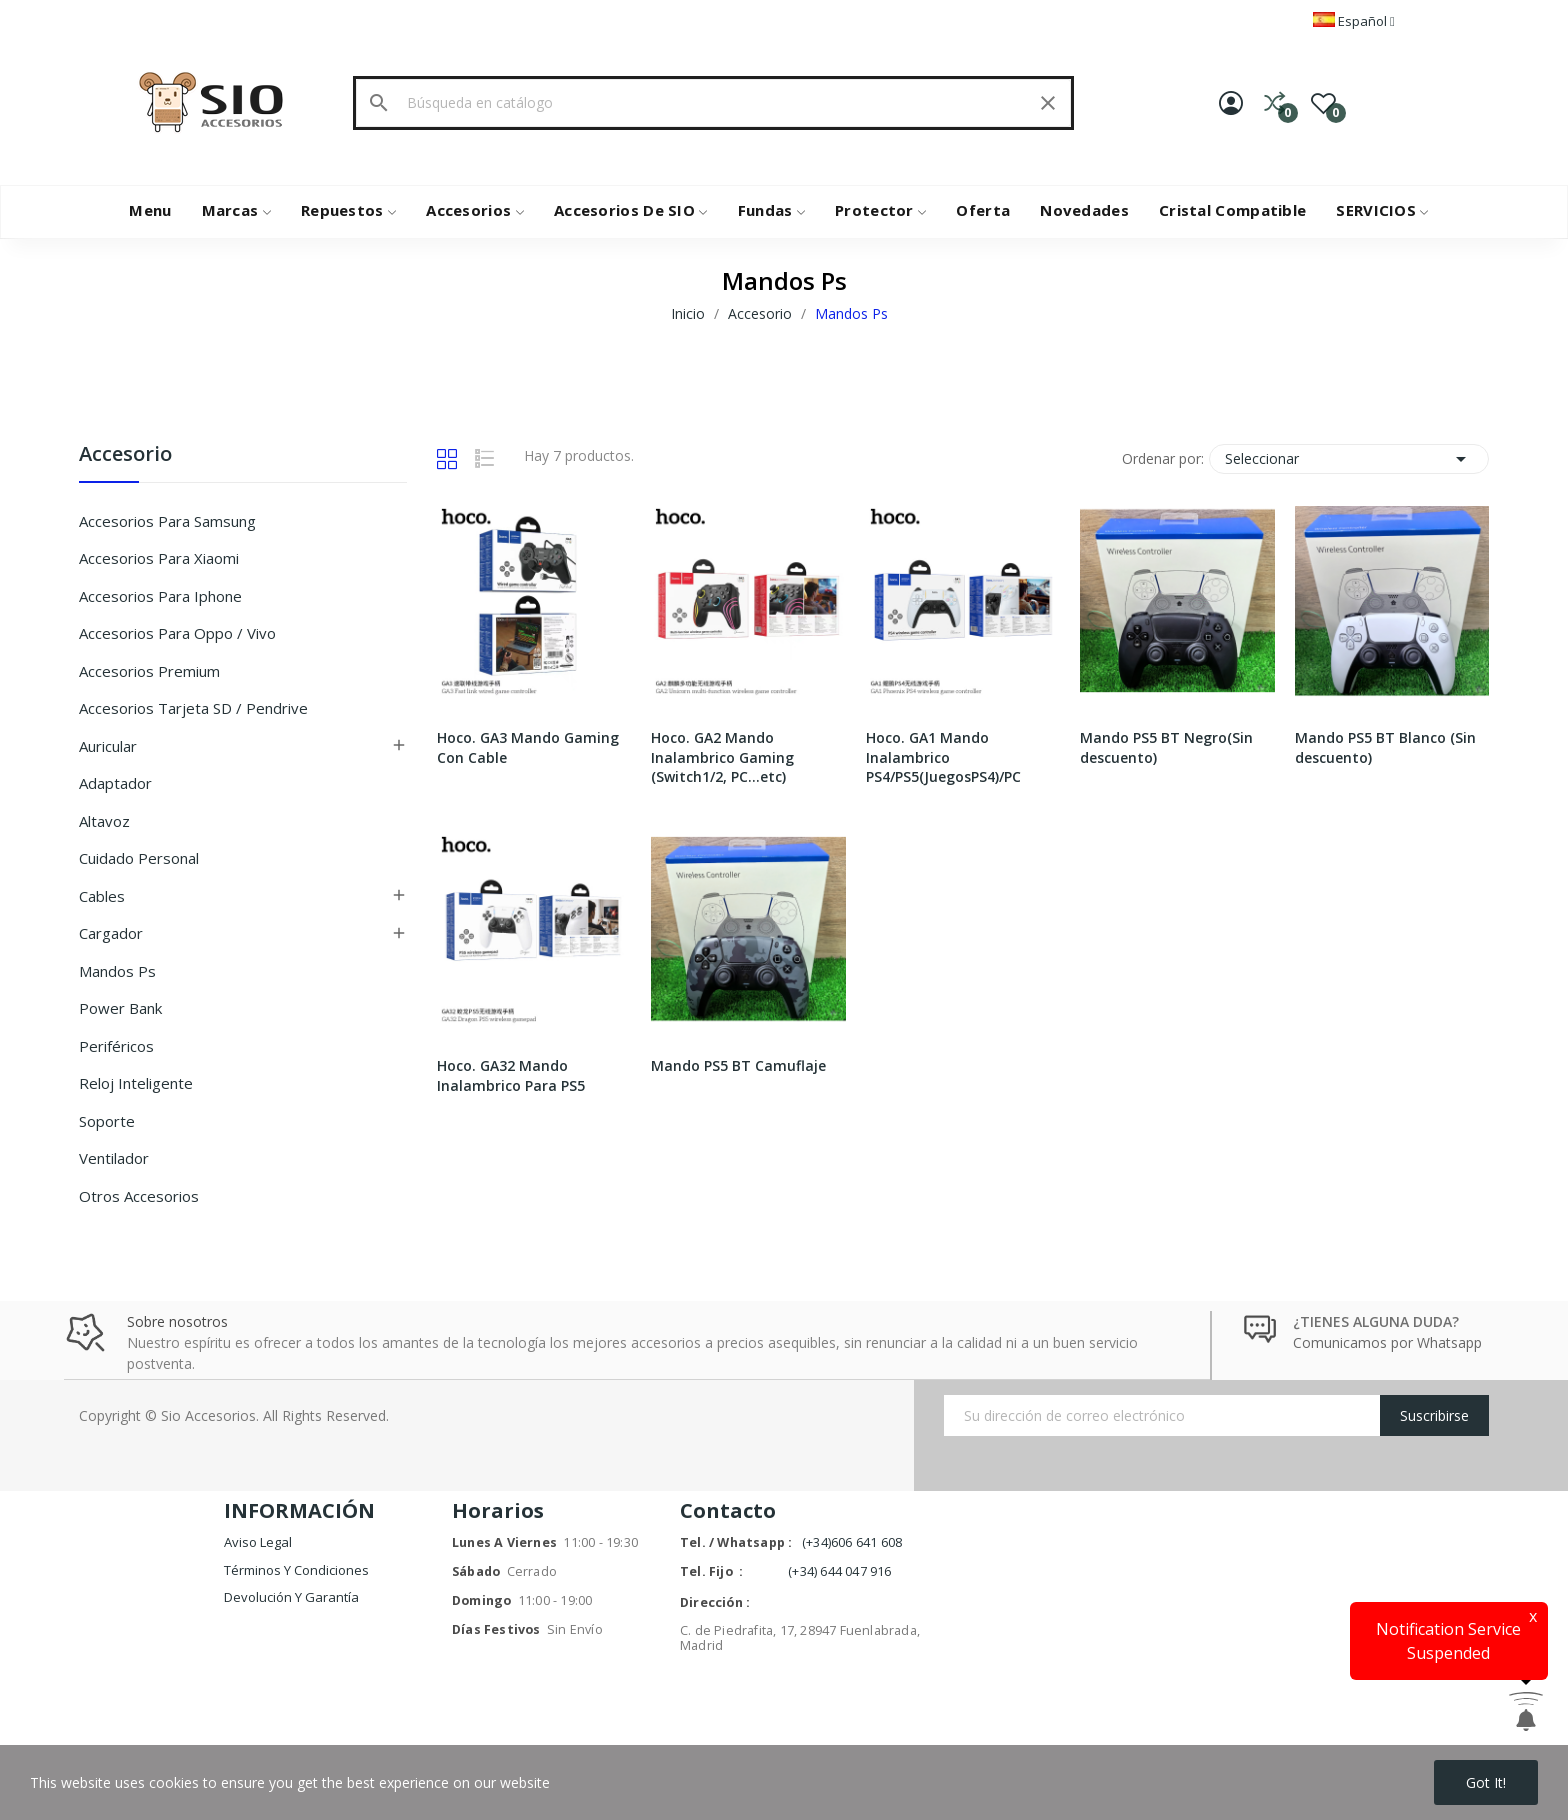  What do you see at coordinates (722, 757) in the screenshot?
I see `Hoco. GA2 Mando Inalambrico Gaming (Switch1/2, PC...etc)` at bounding box center [722, 757].